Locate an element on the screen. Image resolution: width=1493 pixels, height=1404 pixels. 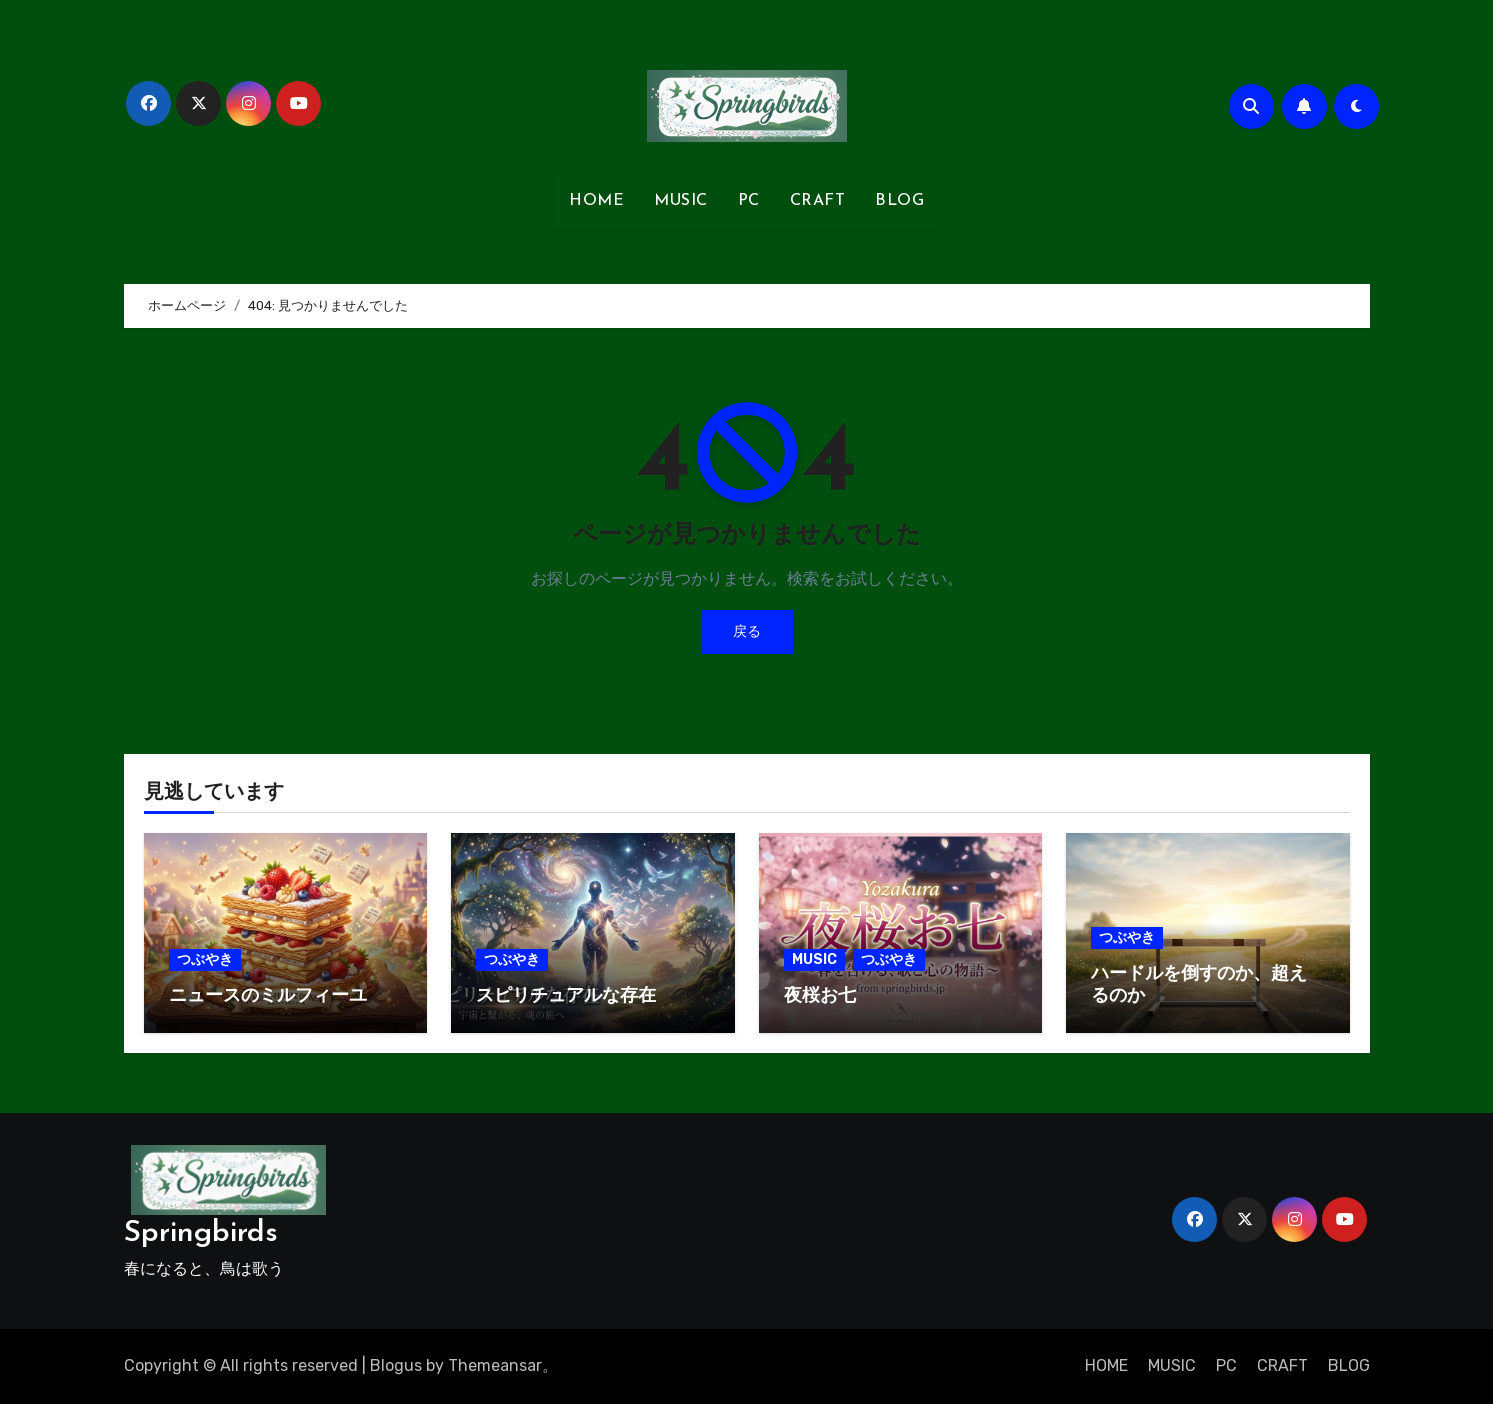
Themeansar is located at coordinates (495, 1365).